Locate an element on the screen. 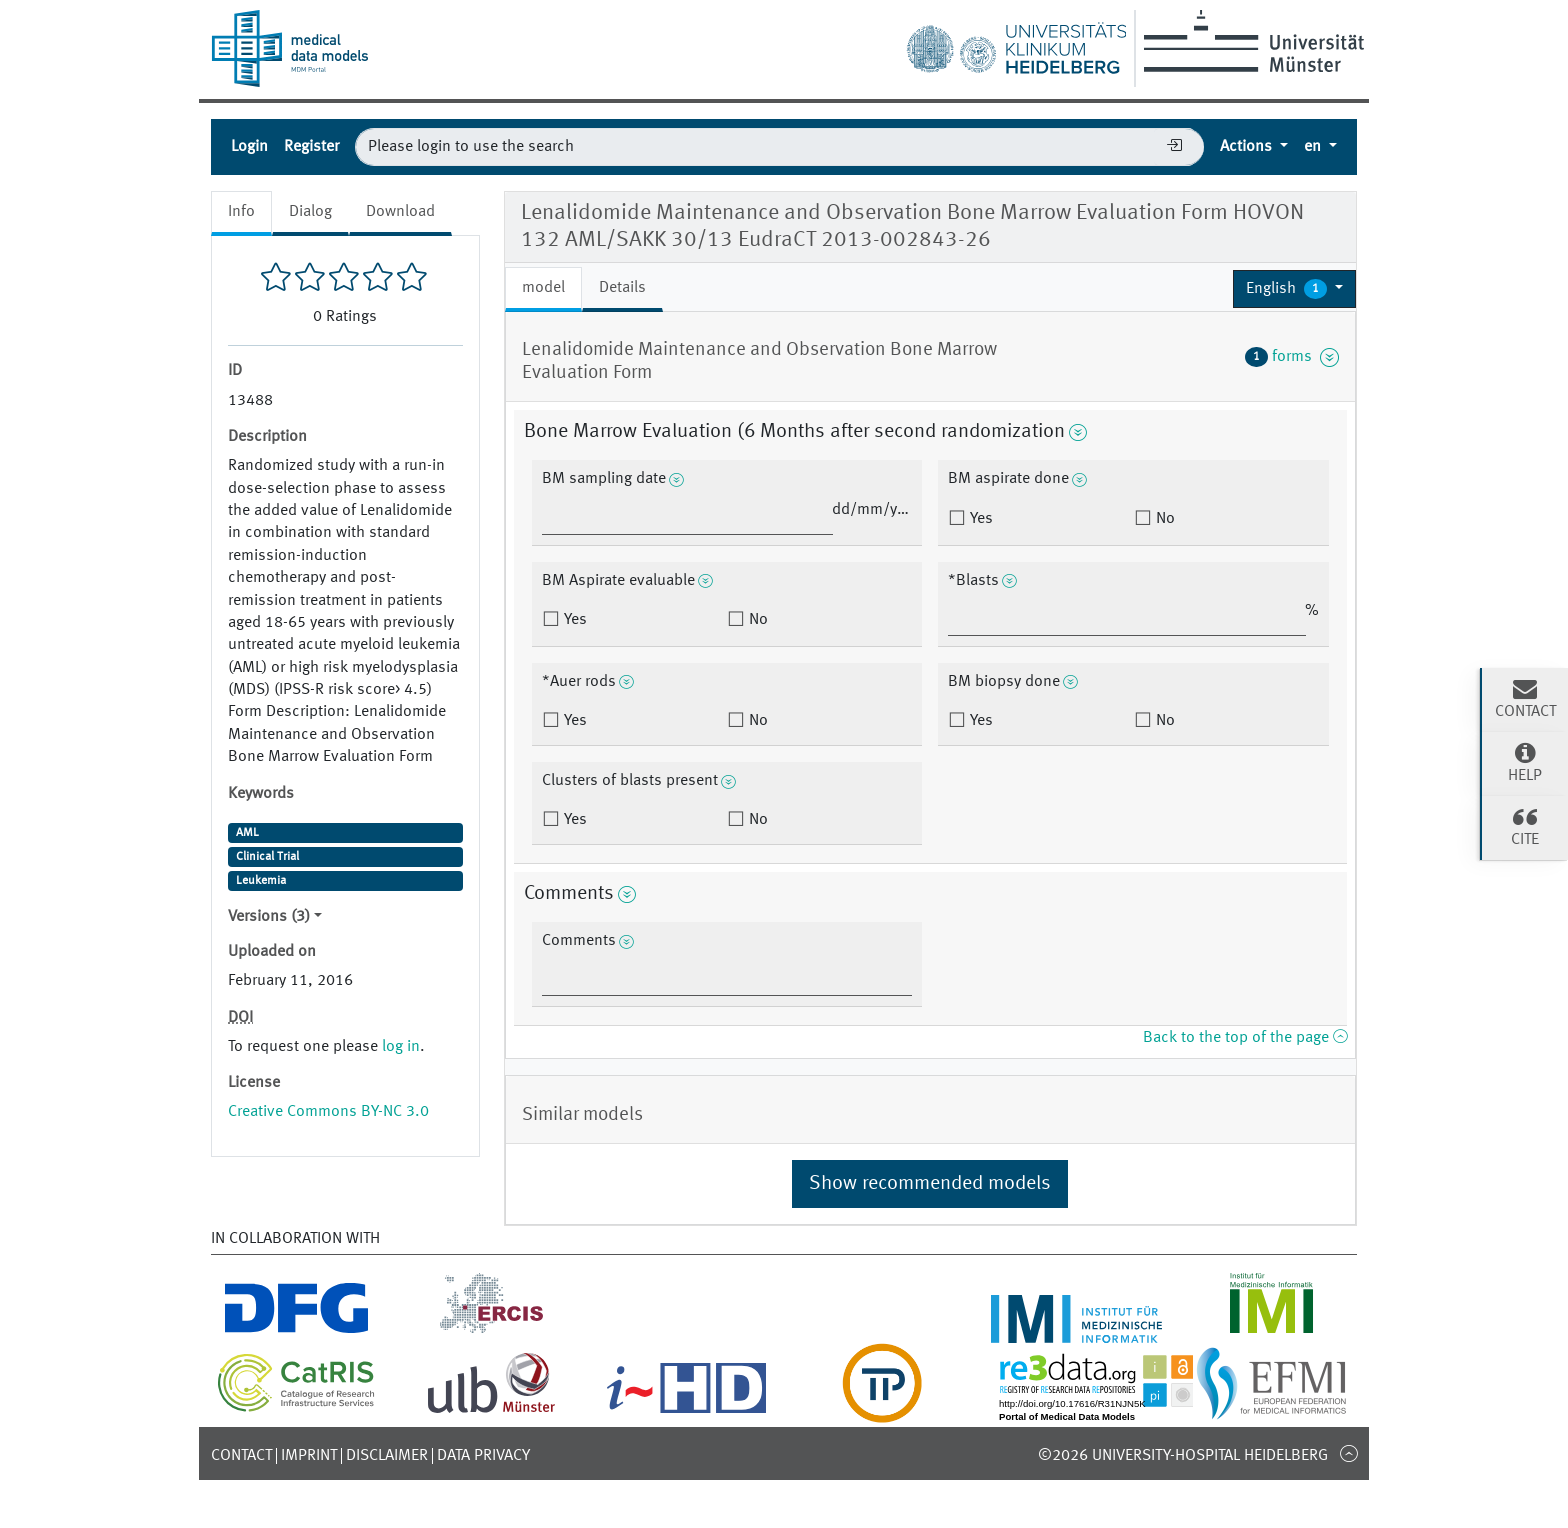 The image size is (1568, 1528). ©2026 University-Hospital Heidelberg is located at coordinates (1183, 1456).